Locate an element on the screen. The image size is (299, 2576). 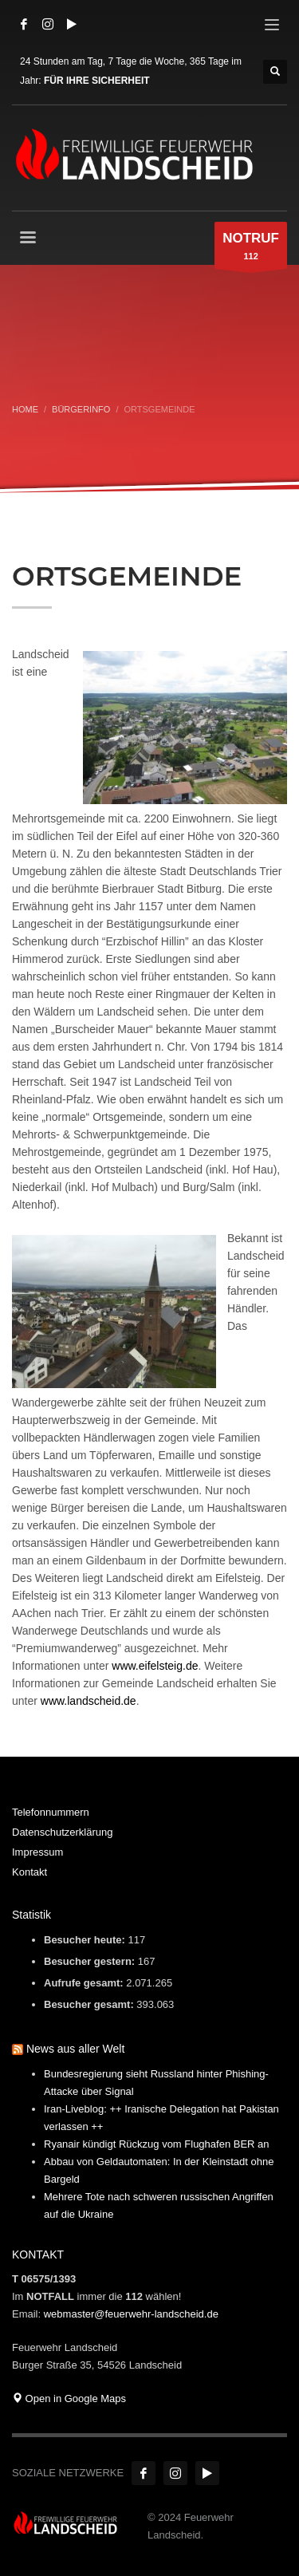
webmaster@feuerwehr-landscheid.de is located at coordinates (131, 2314).